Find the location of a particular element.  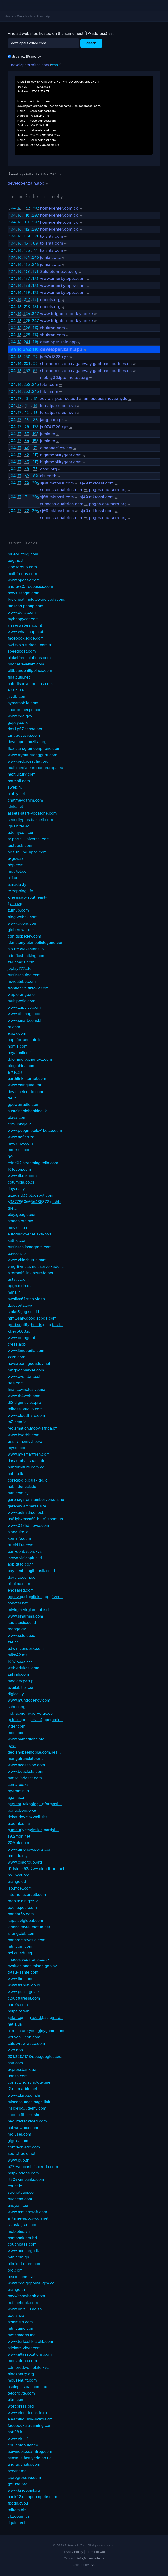

25 is located at coordinates (27, 426).